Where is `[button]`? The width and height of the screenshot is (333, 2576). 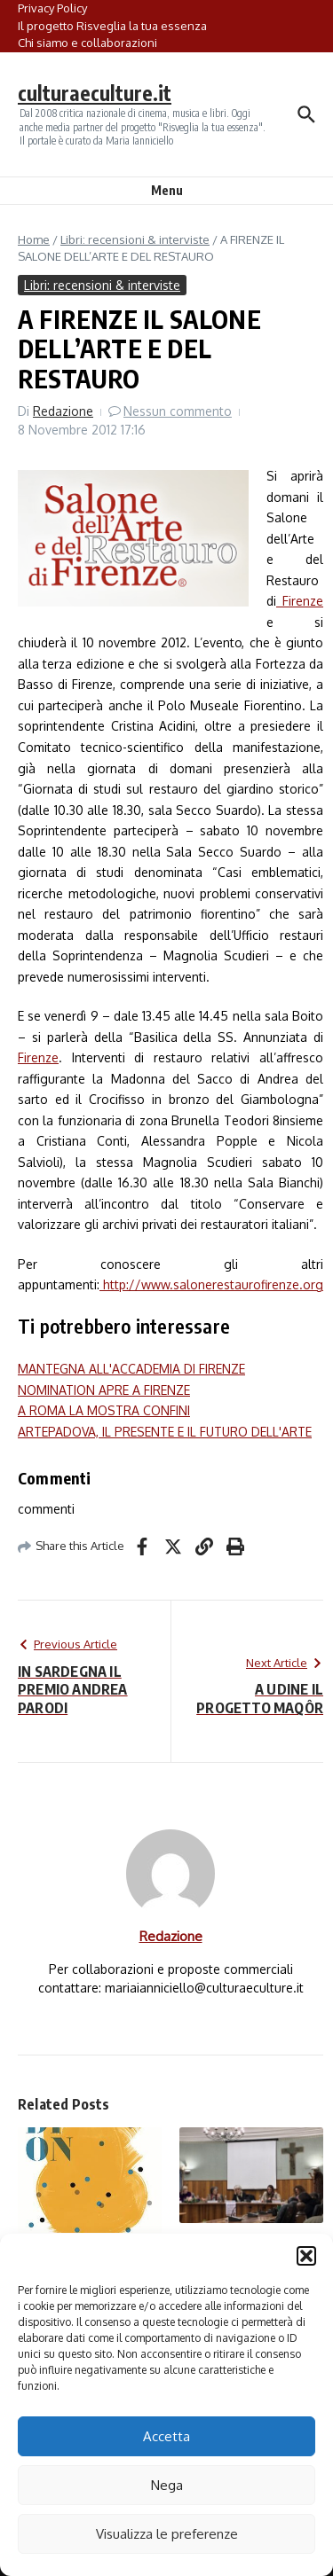 [button] is located at coordinates (306, 2256).